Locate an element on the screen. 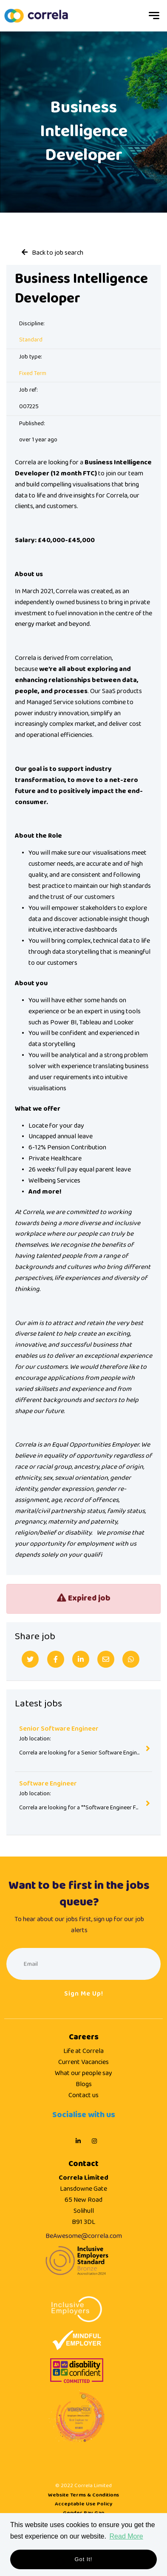 This screenshot has width=167, height=2576. Life at Correla is located at coordinates (83, 2051).